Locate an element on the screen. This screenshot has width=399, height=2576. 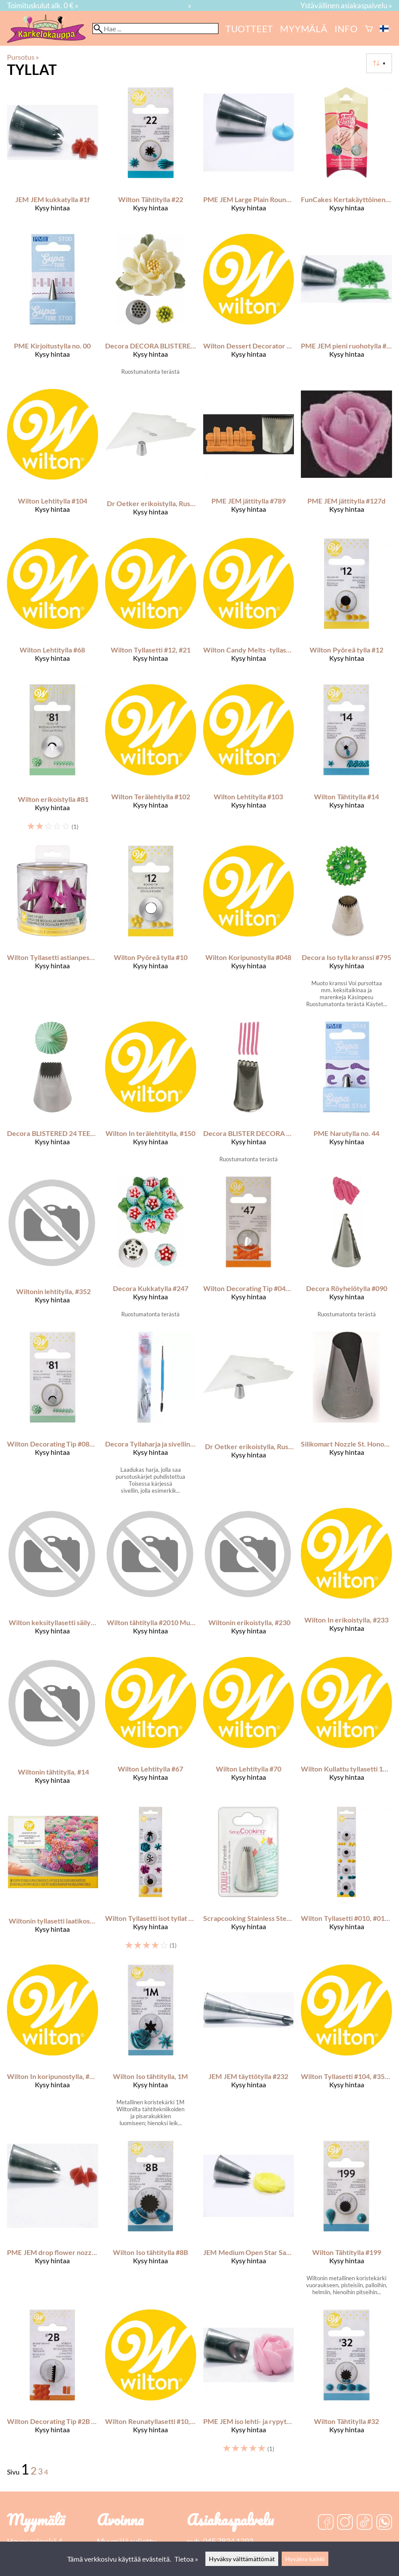
[Instagram] is located at coordinates (345, 2523).